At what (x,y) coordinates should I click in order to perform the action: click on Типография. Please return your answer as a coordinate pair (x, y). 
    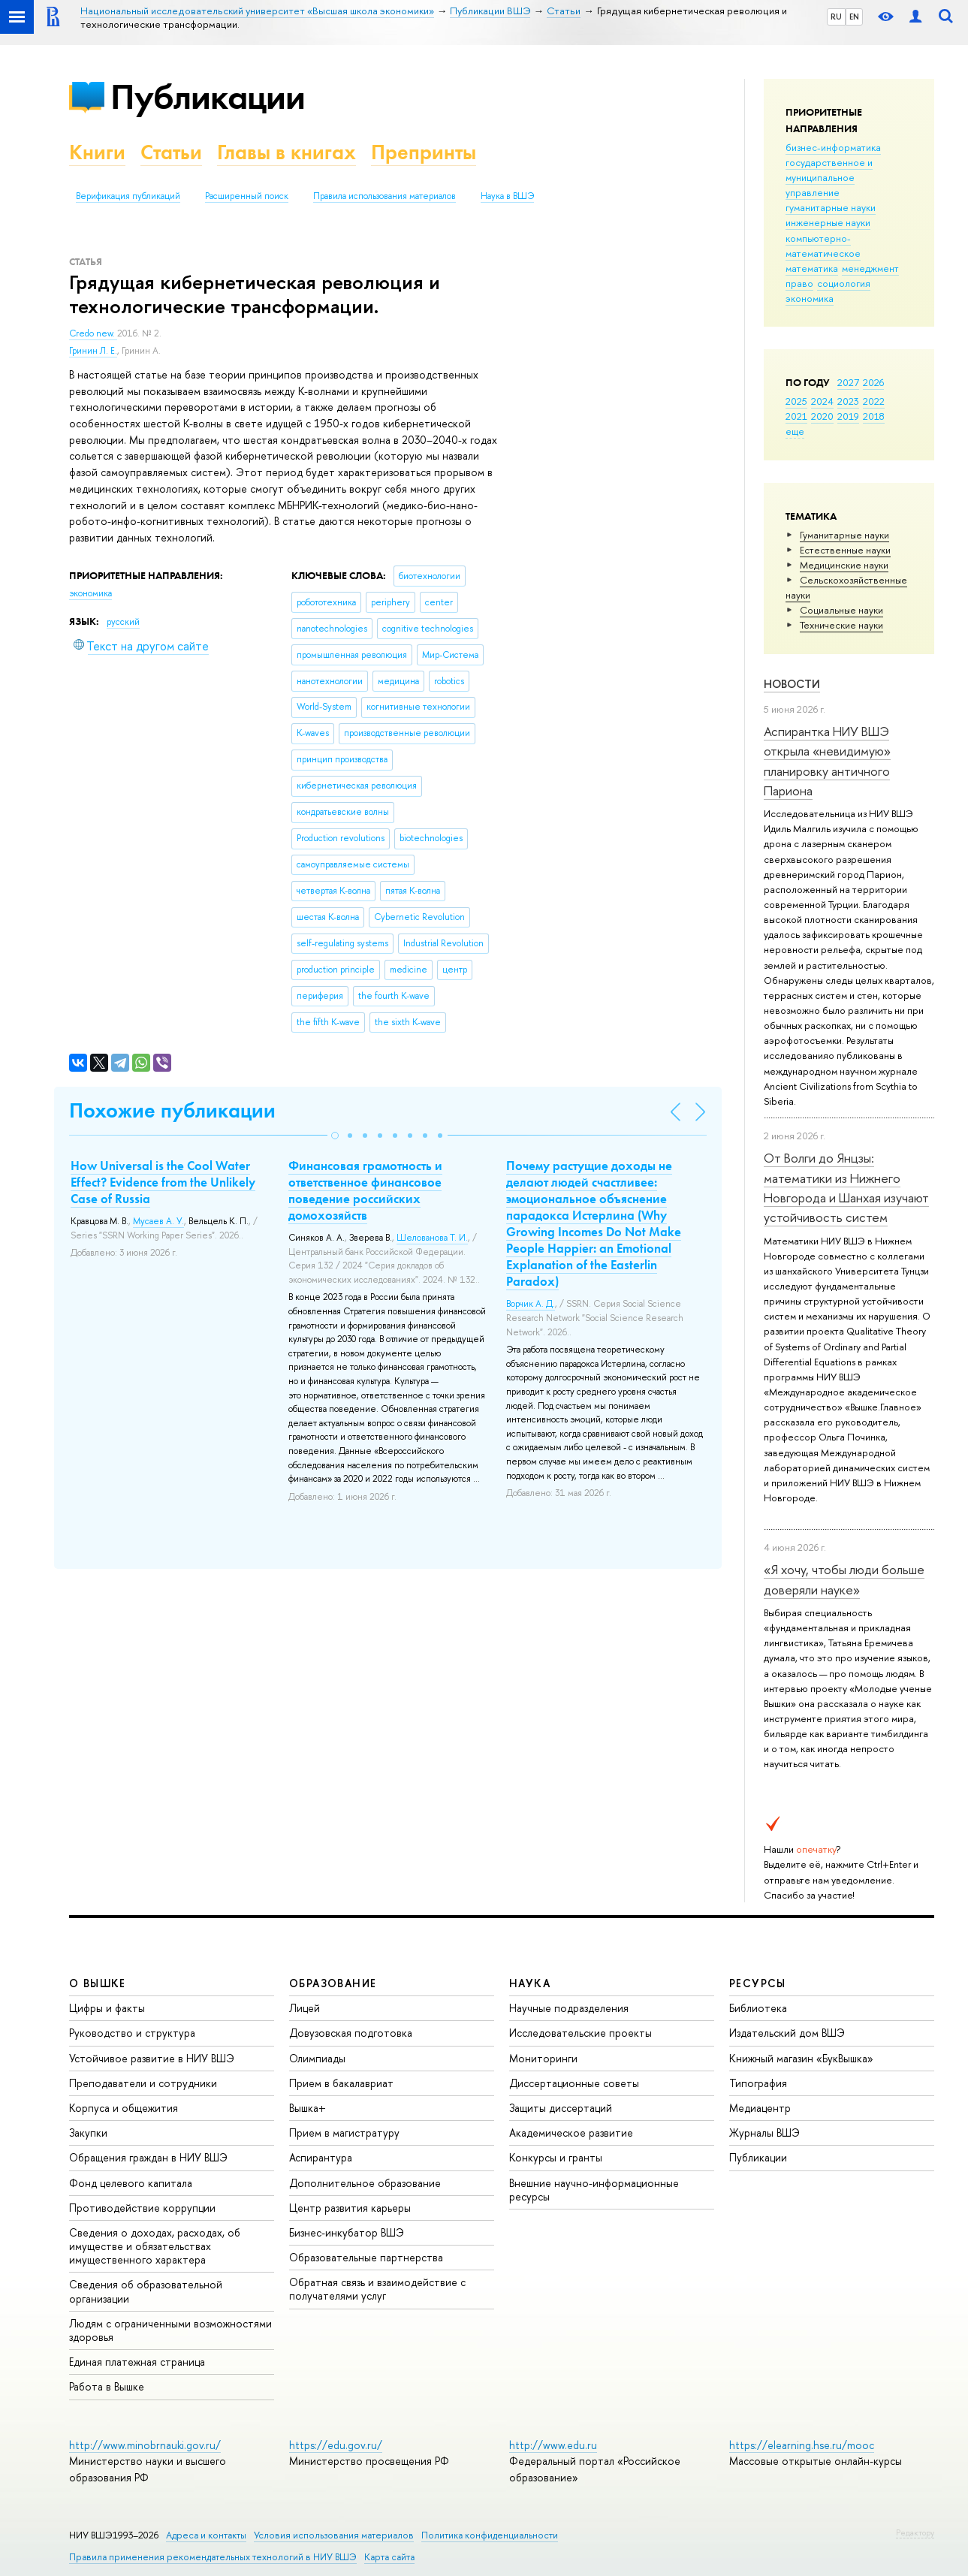
    Looking at the image, I should click on (758, 2083).